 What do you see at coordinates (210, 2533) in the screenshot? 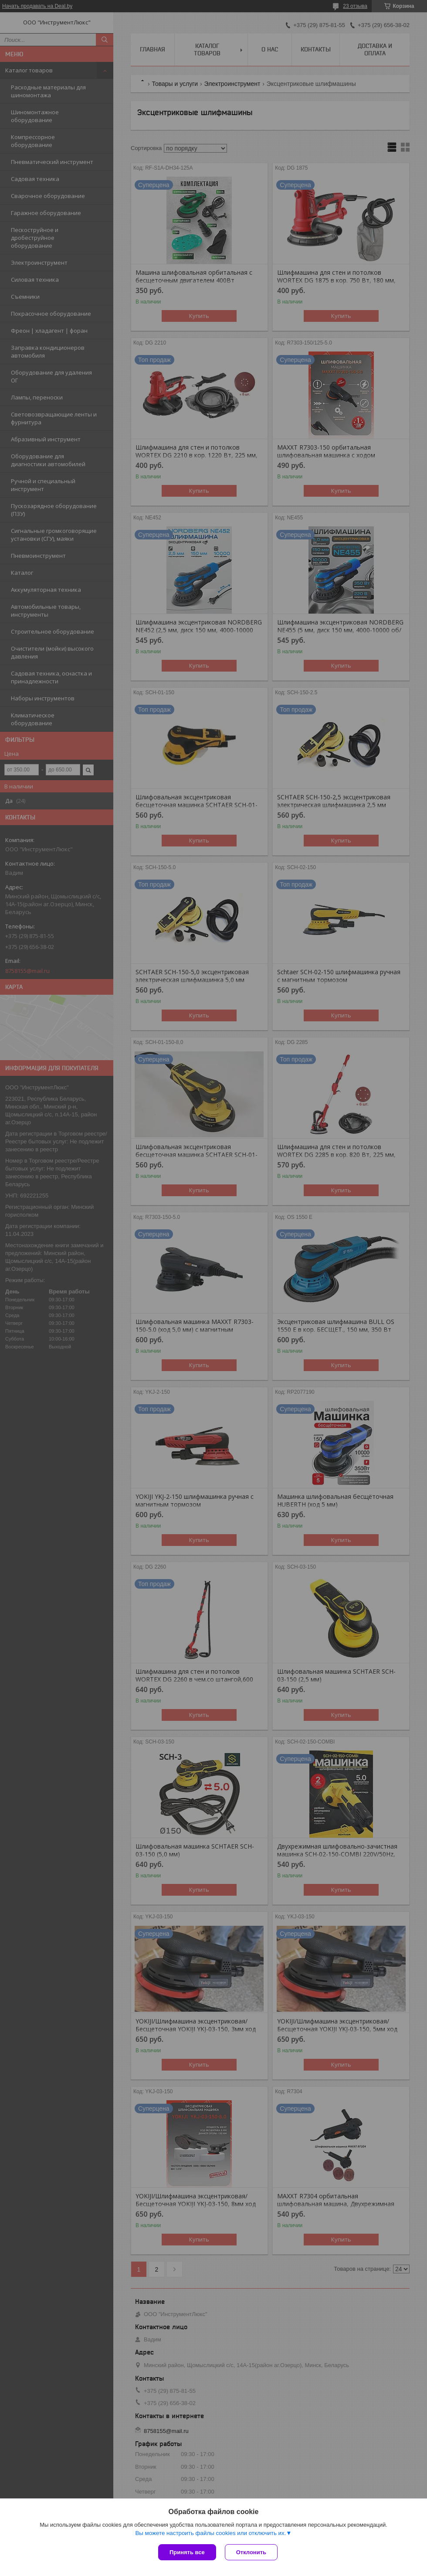
I see `Вы можете настроить файлы cookies или отключить их.` at bounding box center [210, 2533].